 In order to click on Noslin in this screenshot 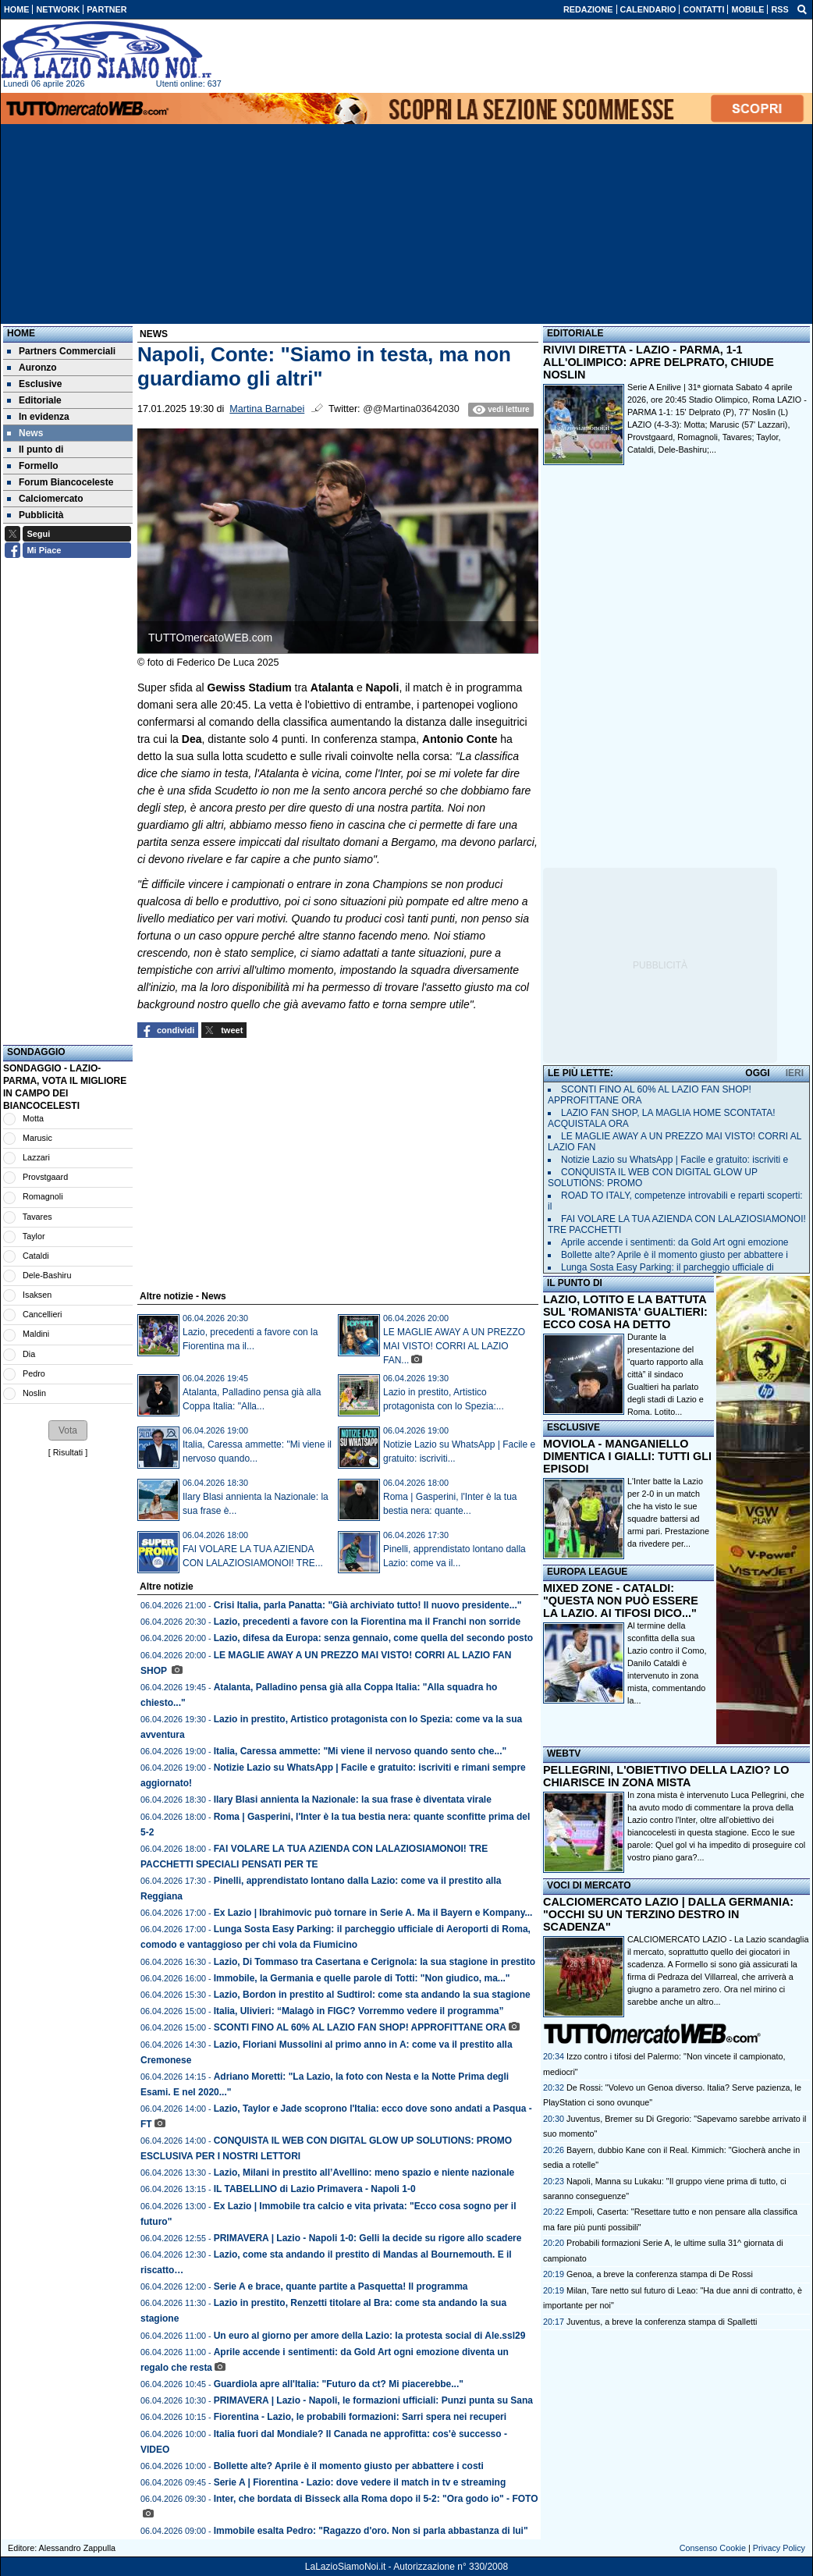, I will do `click(34, 1393)`.